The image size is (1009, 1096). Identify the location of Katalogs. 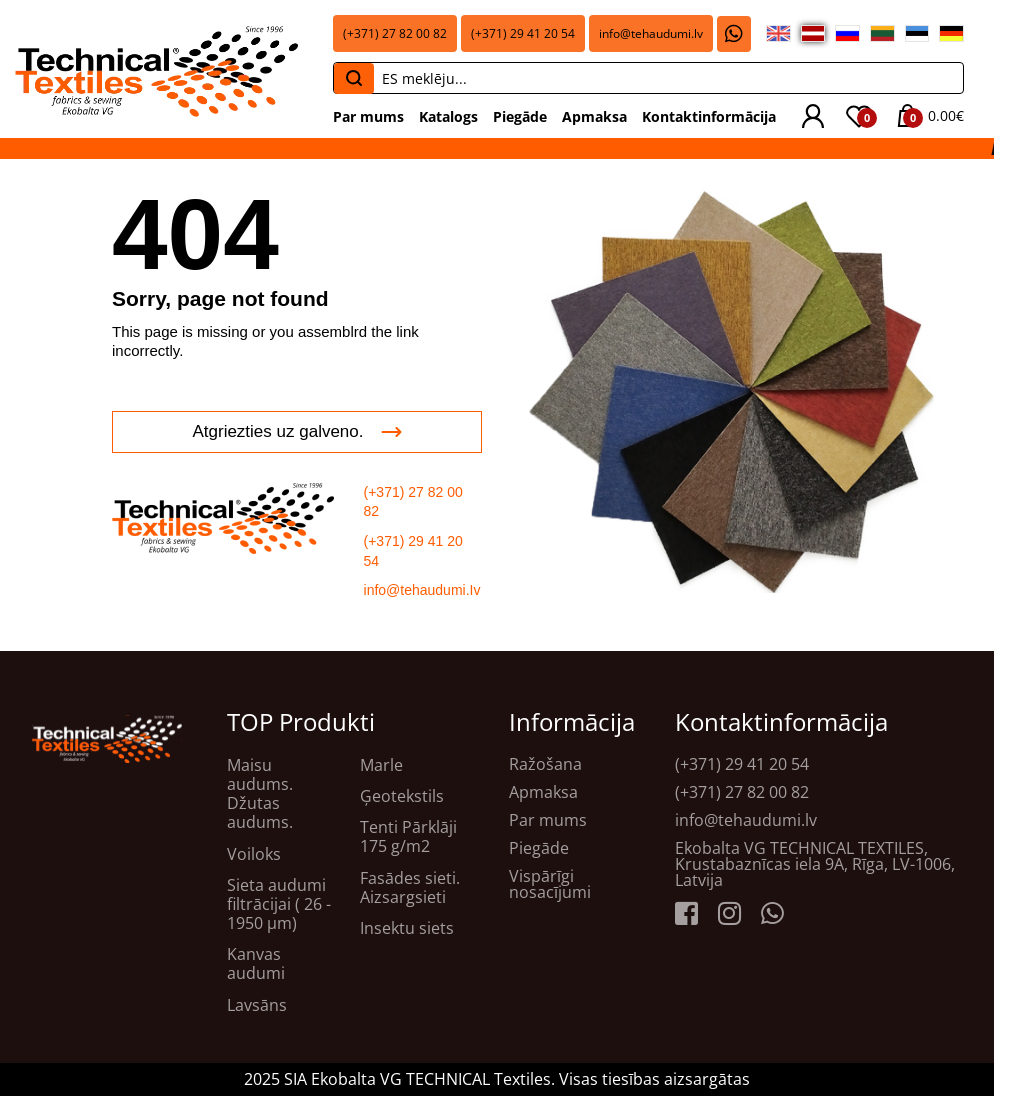
(448, 116).